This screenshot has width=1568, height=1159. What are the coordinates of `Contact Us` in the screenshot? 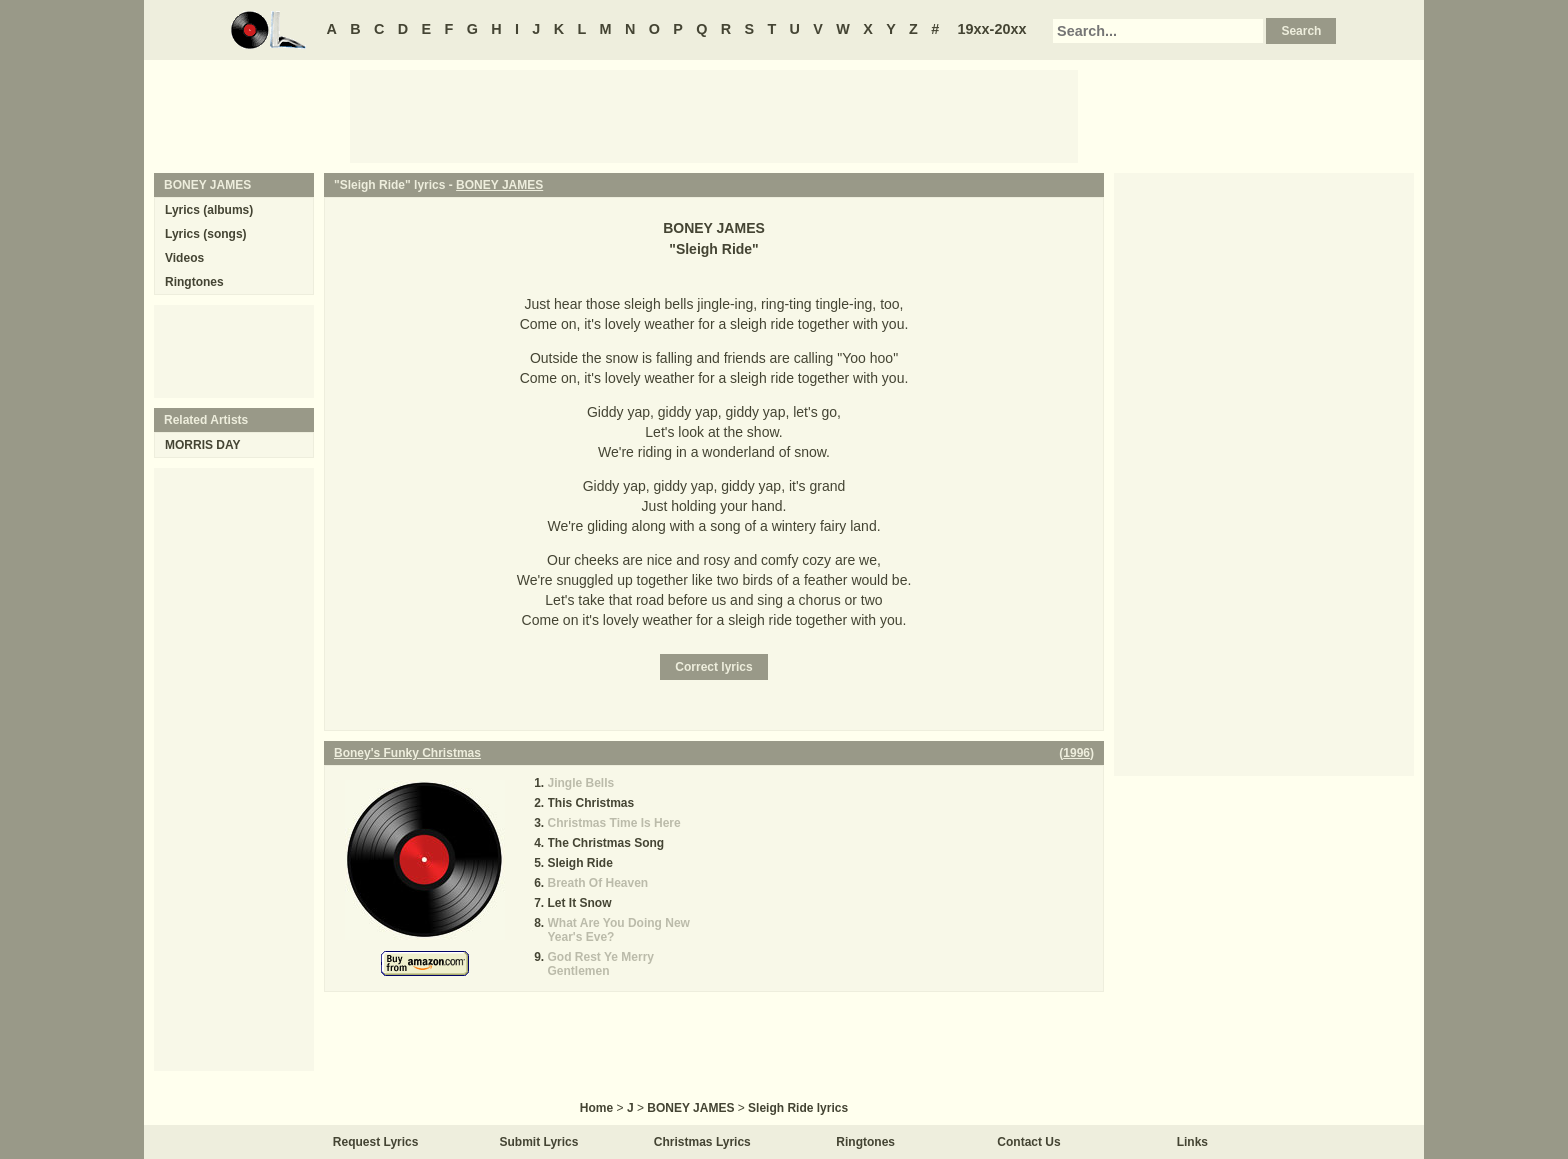 It's located at (1028, 1142).